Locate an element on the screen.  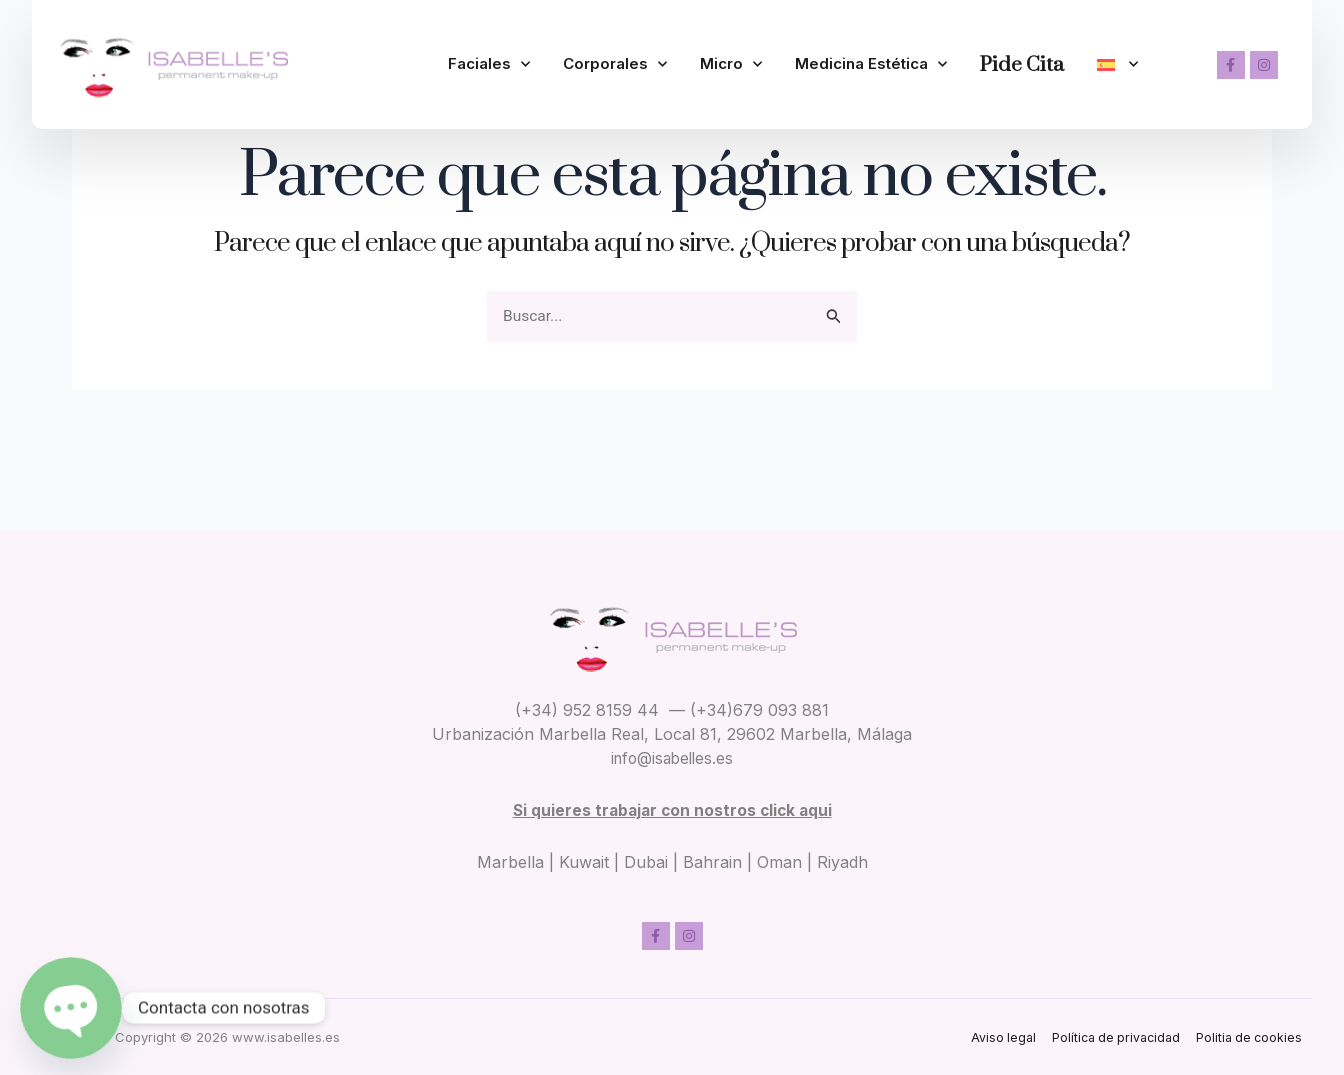
Corporales [button] is located at coordinates (615, 51).